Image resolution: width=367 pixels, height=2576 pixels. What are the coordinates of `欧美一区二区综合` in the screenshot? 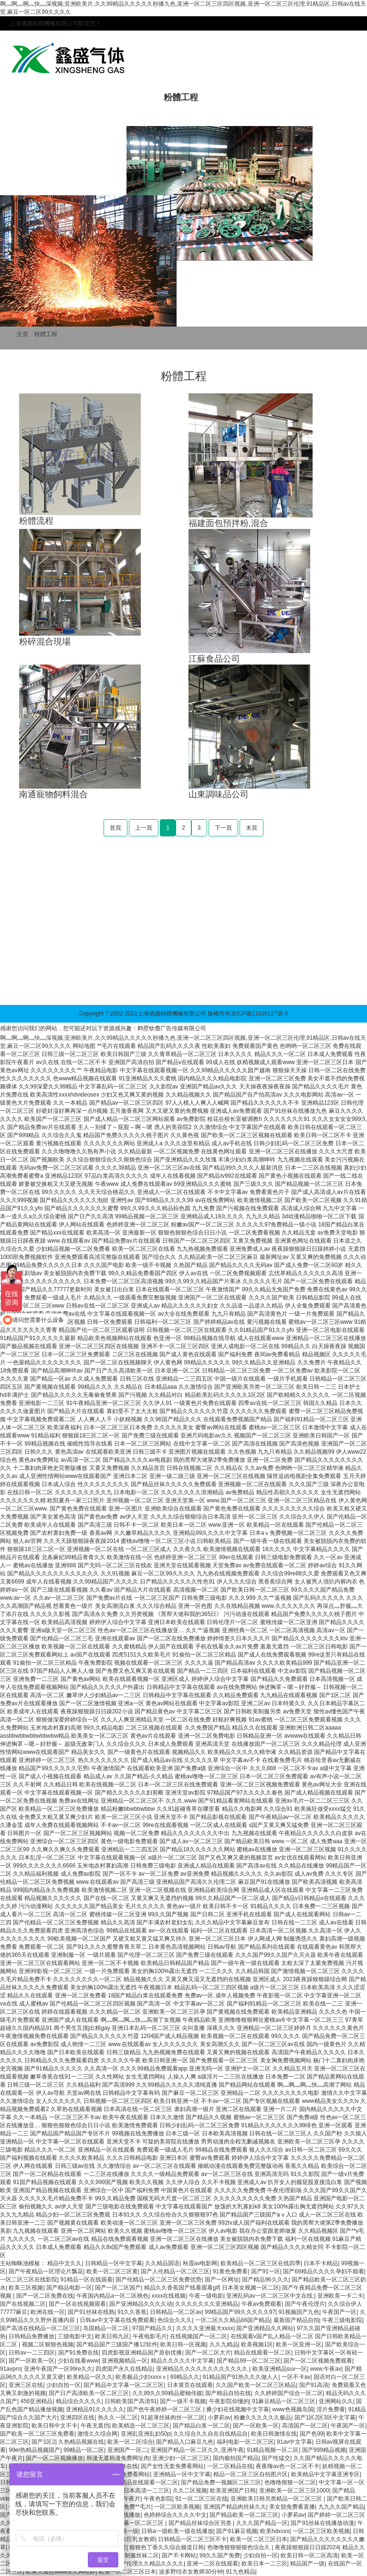 It's located at (130, 2442).